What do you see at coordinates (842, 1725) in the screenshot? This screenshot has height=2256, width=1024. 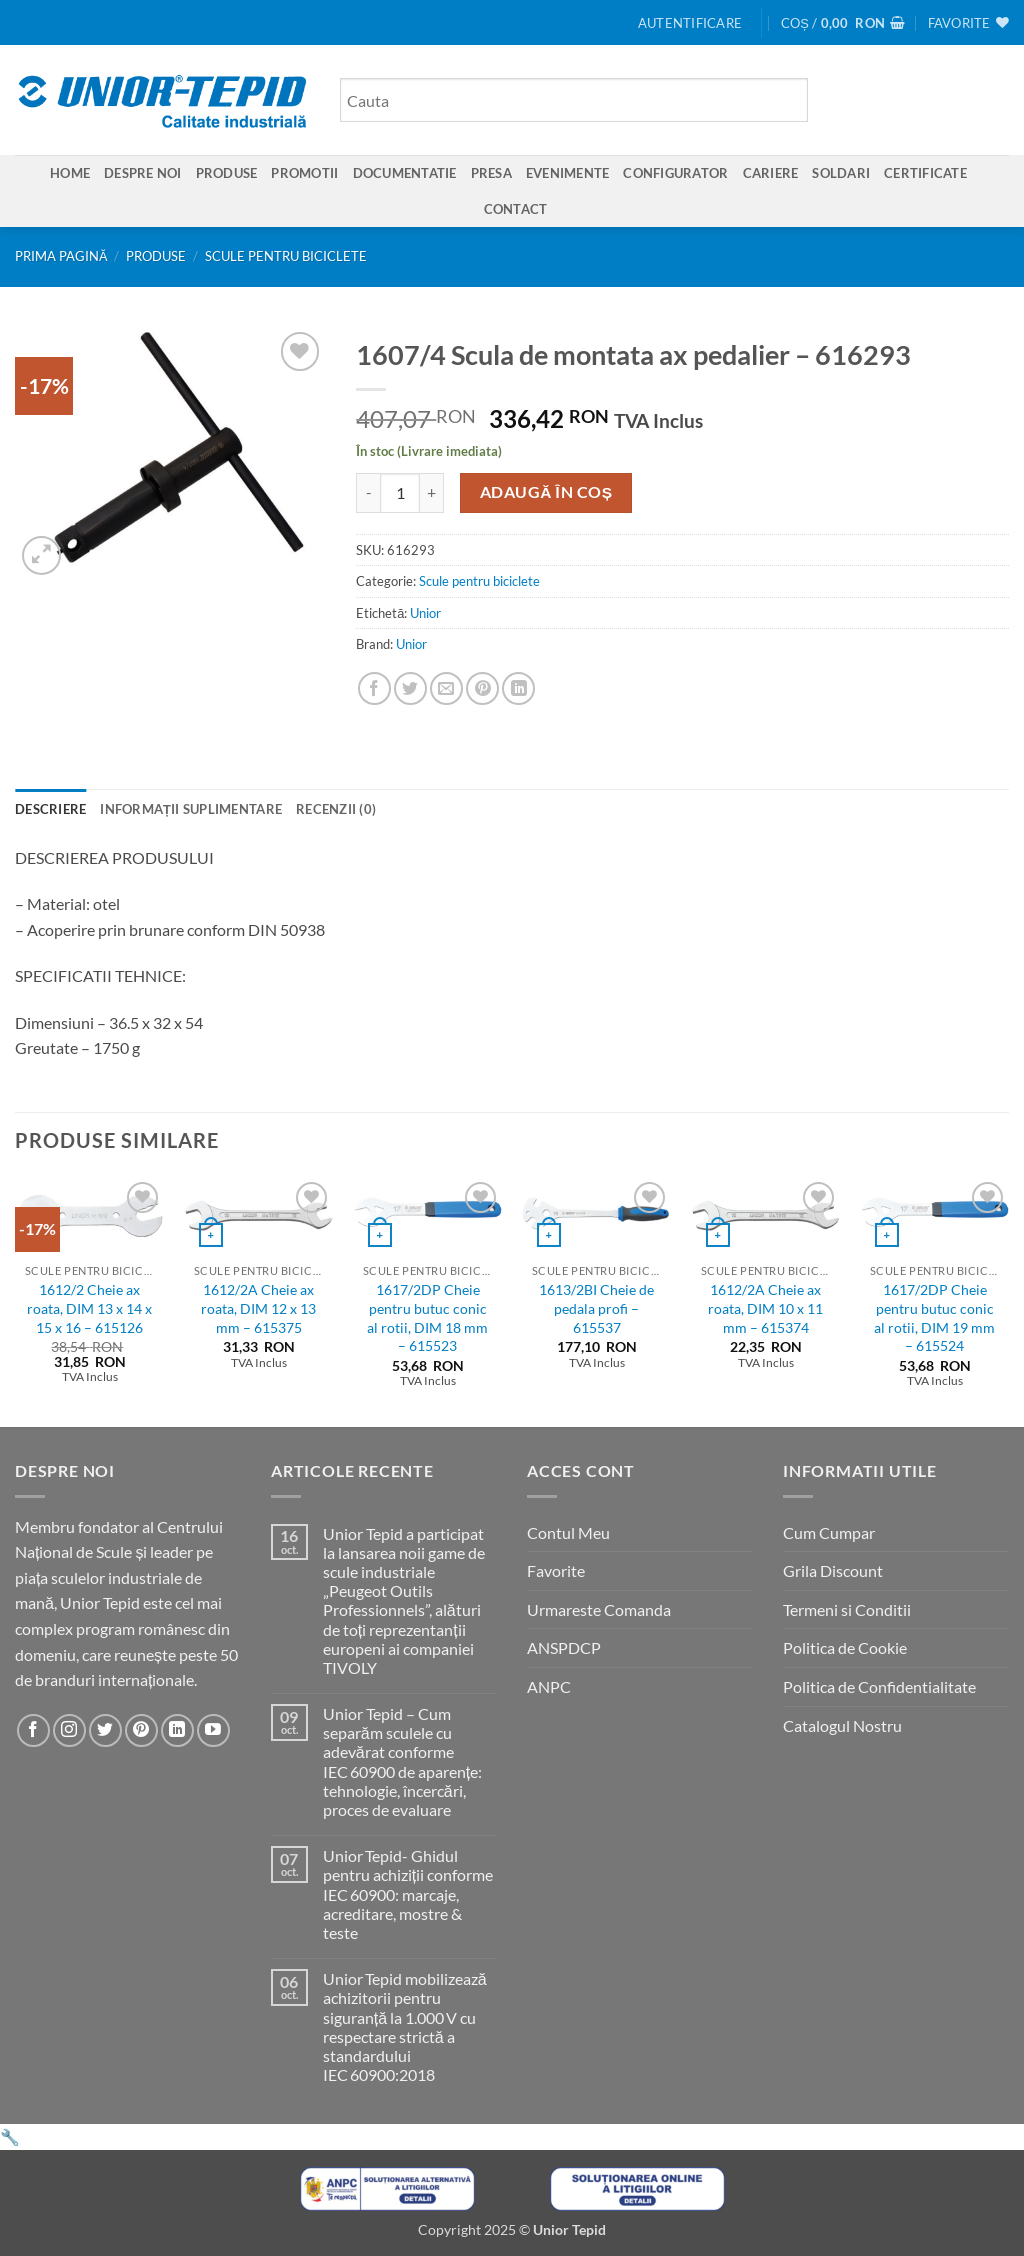 I see `Catalogul Nostru` at bounding box center [842, 1725].